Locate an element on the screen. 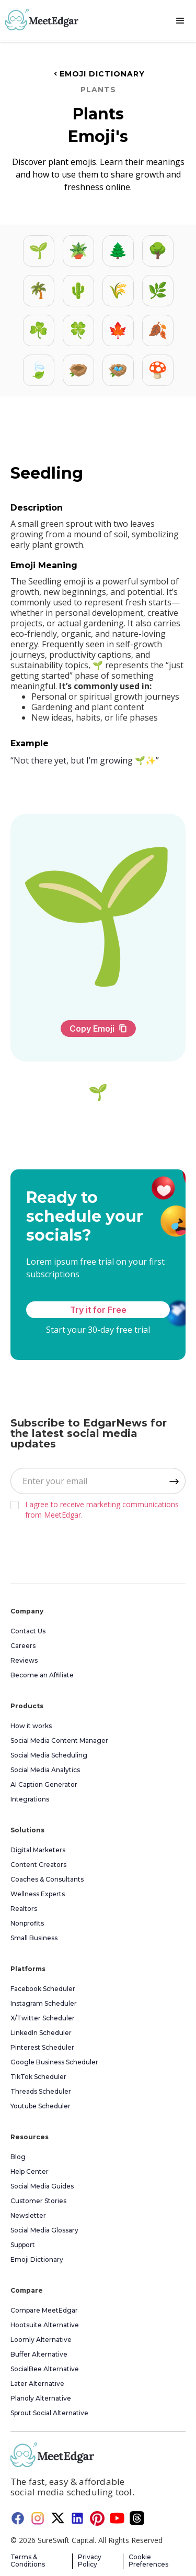 Image resolution: width=196 pixels, height=2576 pixels. [home] is located at coordinates (39, 19).